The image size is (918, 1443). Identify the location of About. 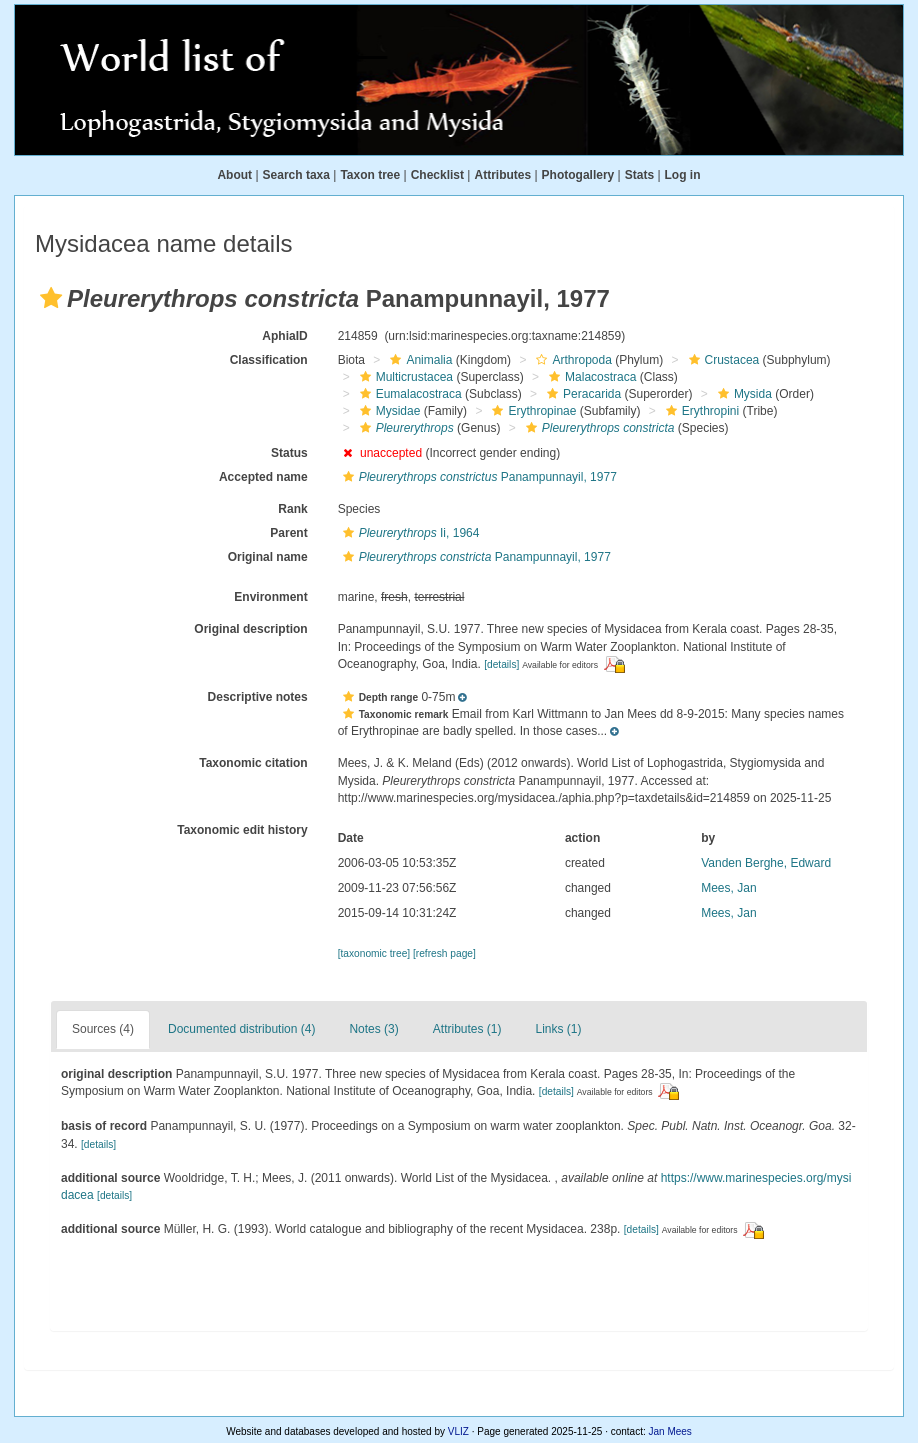
(234, 175).